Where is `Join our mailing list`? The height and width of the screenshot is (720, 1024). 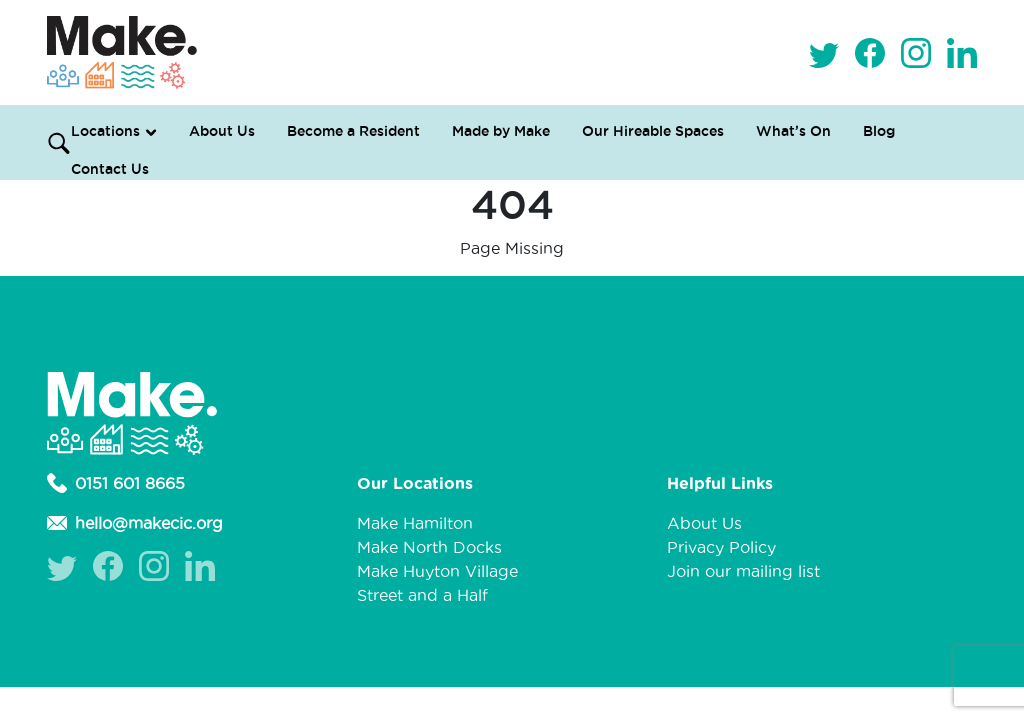
Join our mailing list is located at coordinates (743, 571).